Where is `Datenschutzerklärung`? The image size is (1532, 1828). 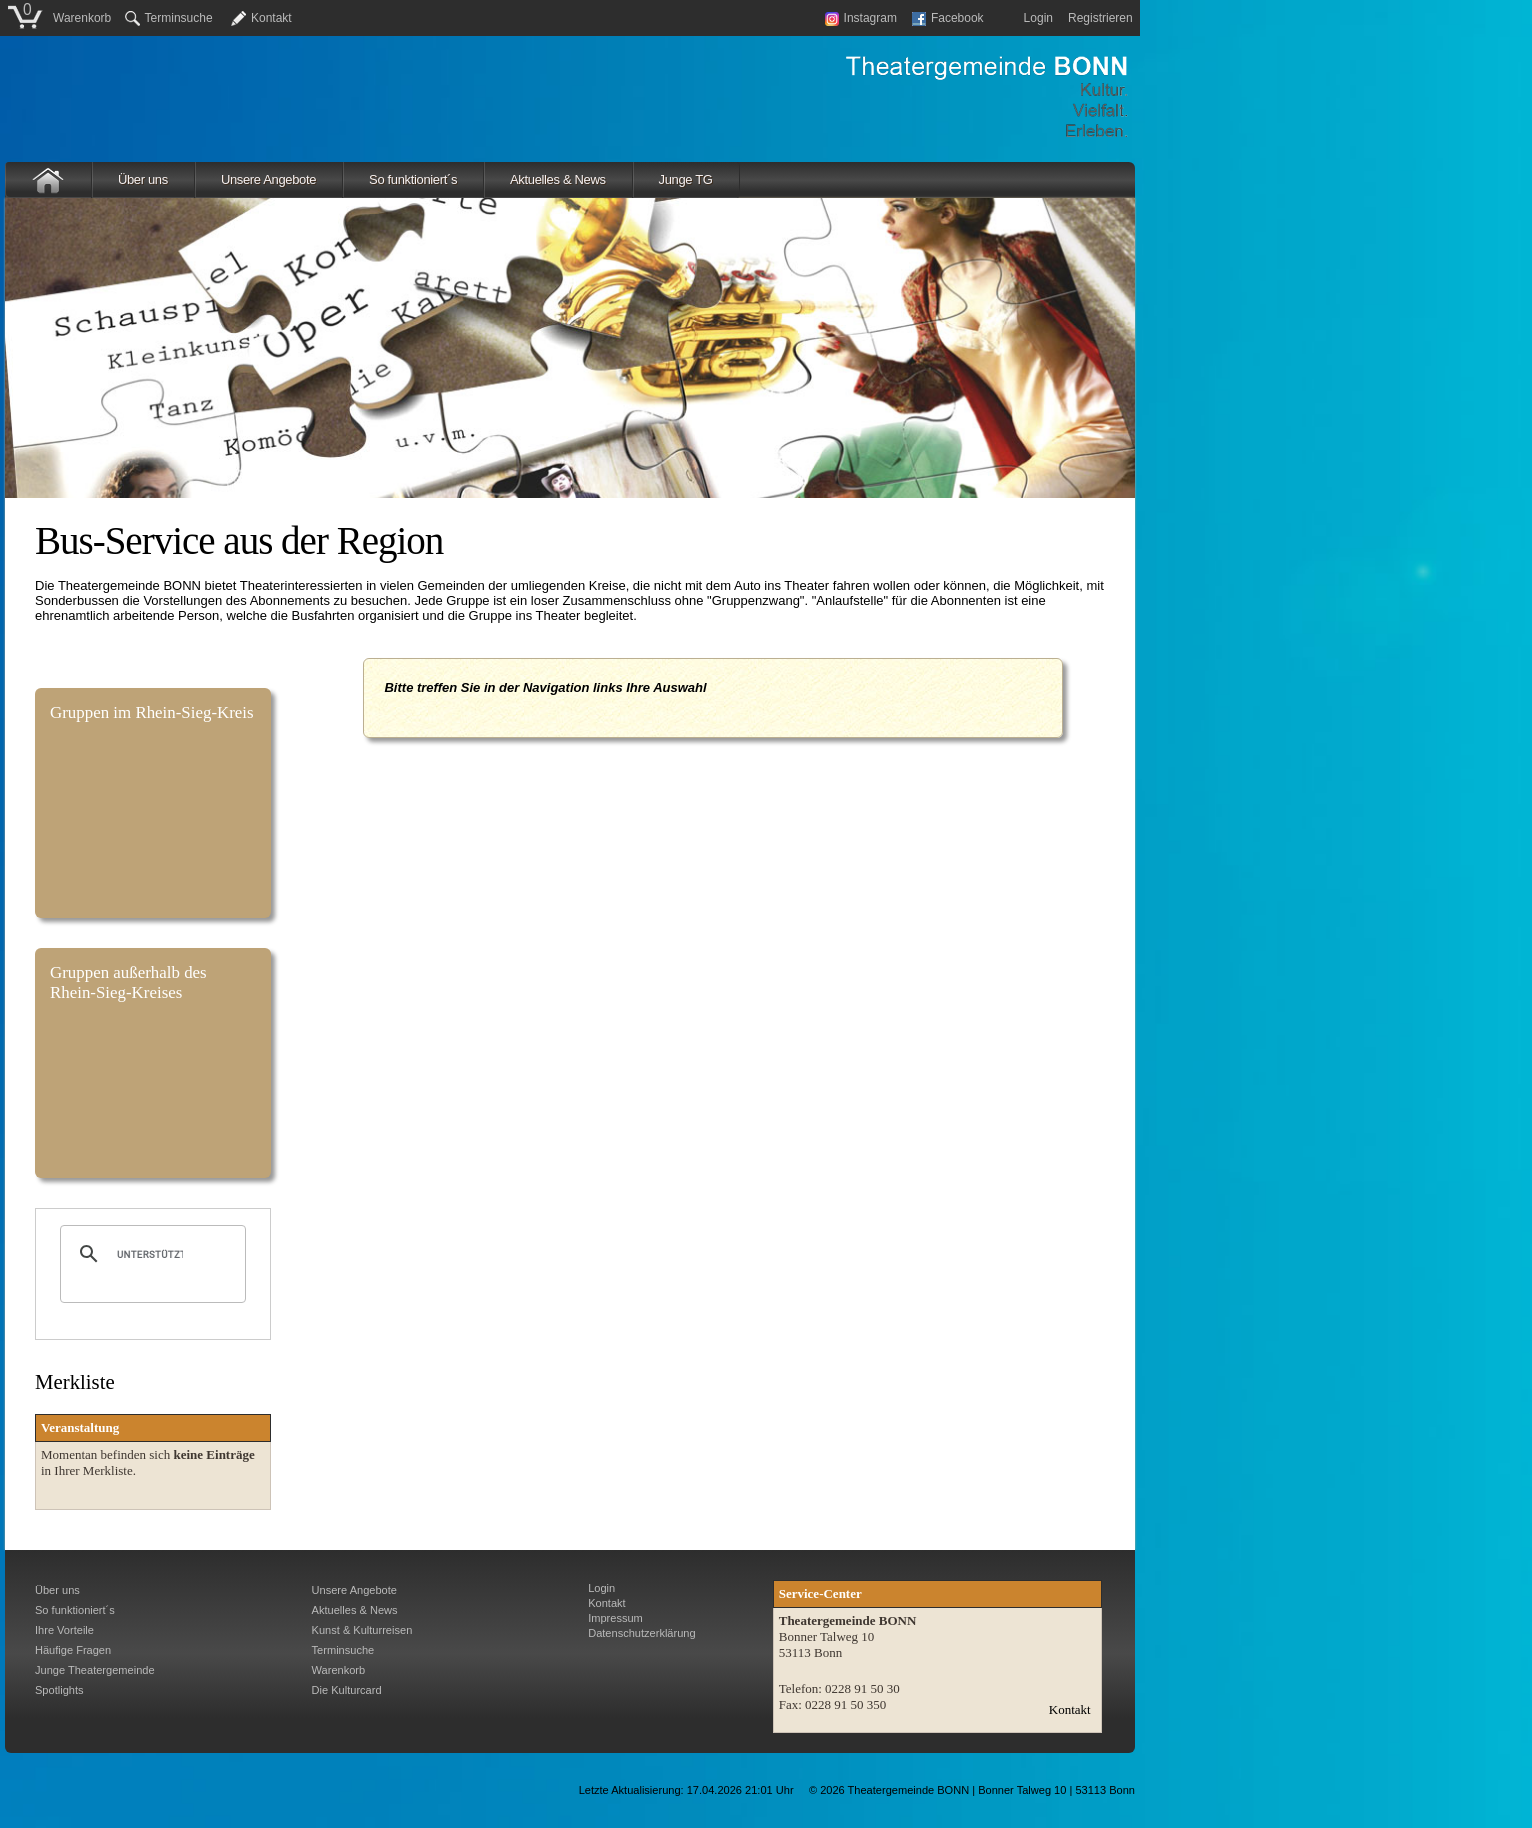
Datenschutzerklärung is located at coordinates (641, 1633).